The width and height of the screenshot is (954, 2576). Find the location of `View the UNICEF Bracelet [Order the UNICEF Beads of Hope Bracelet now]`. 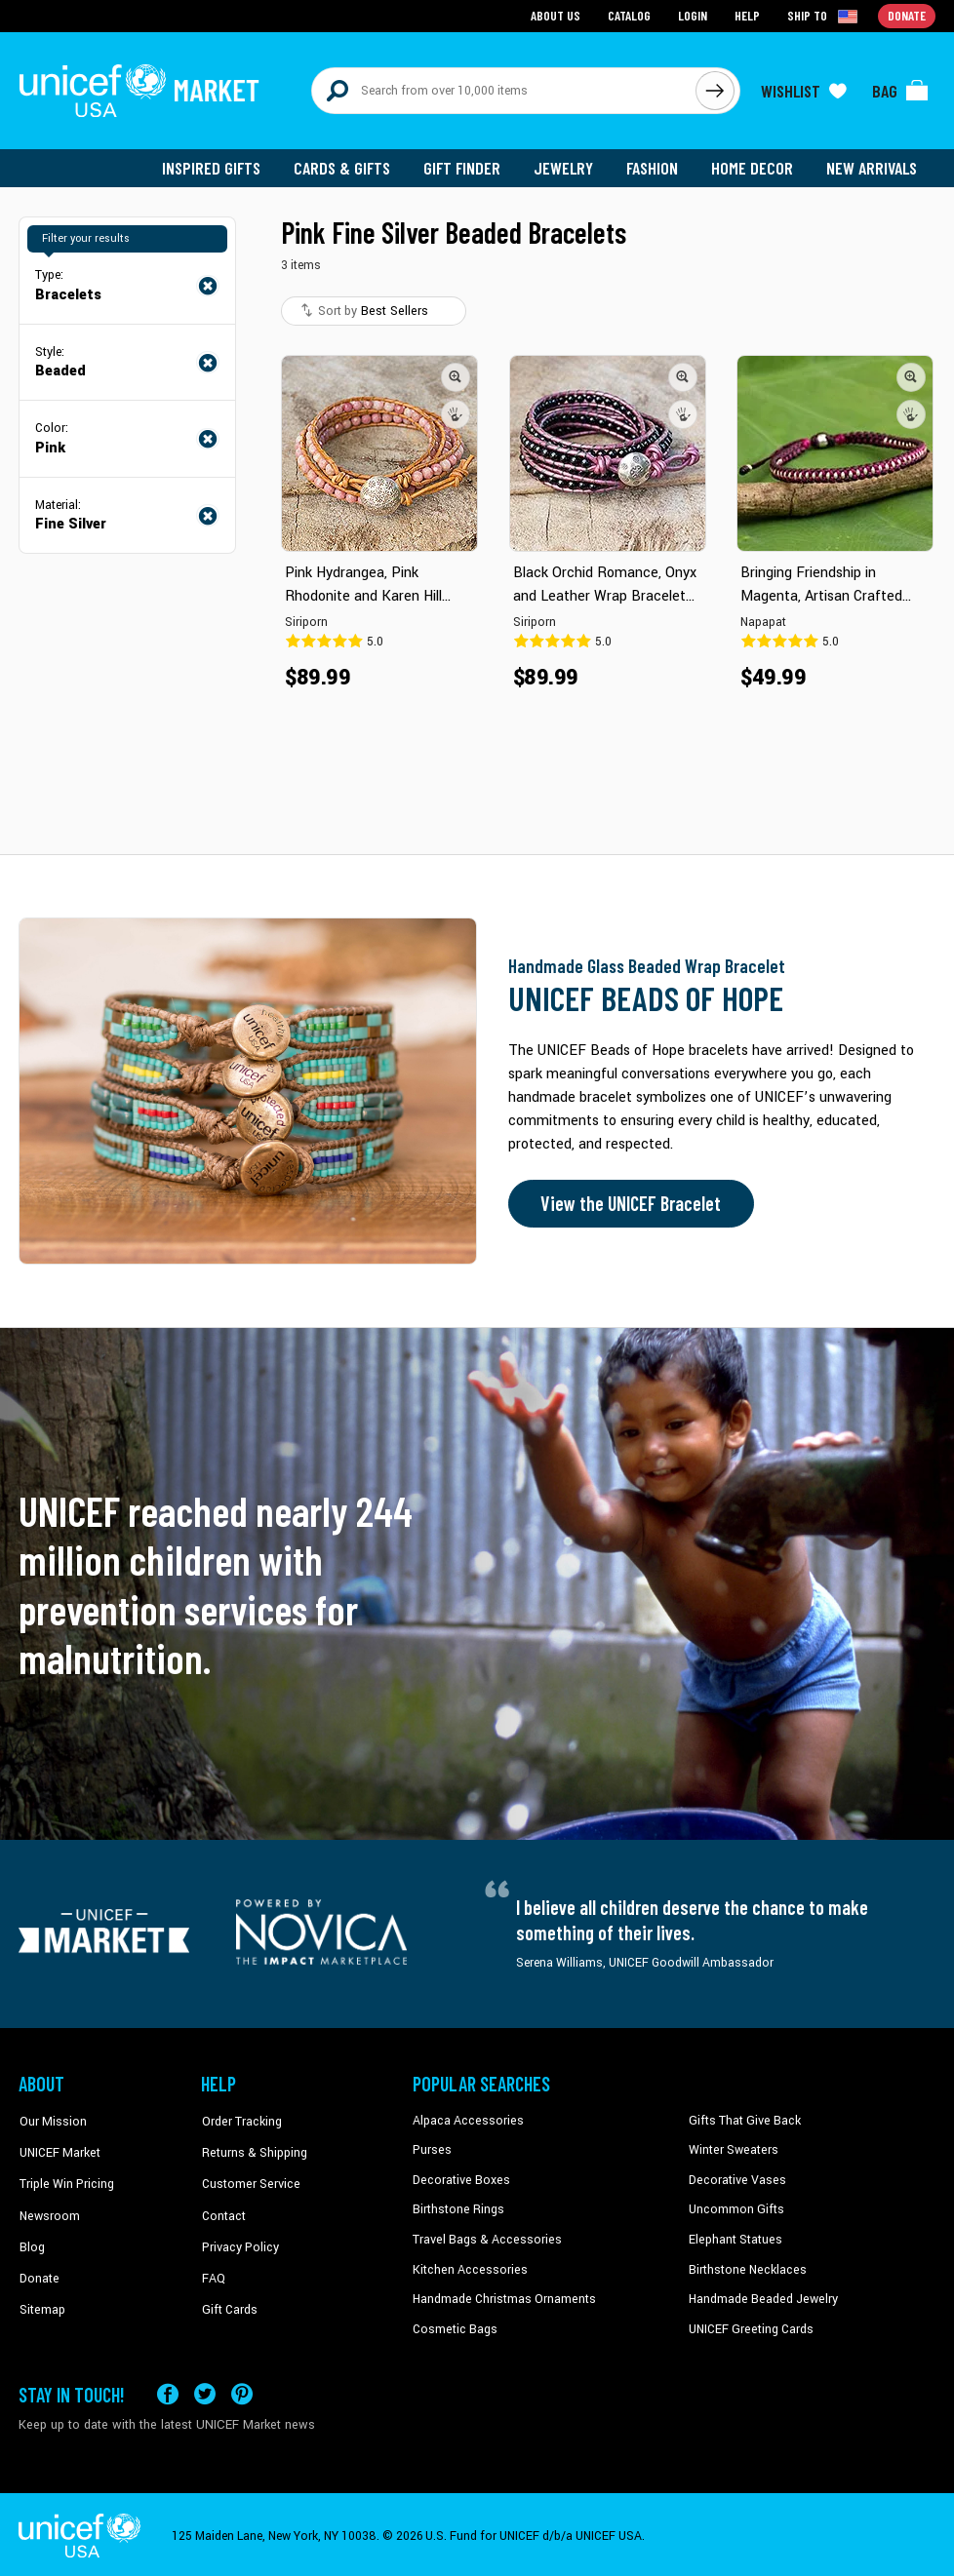

View the UNICEF Bracelet [Order the UNICEF Beads of Hope Bracelet now] is located at coordinates (630, 1202).